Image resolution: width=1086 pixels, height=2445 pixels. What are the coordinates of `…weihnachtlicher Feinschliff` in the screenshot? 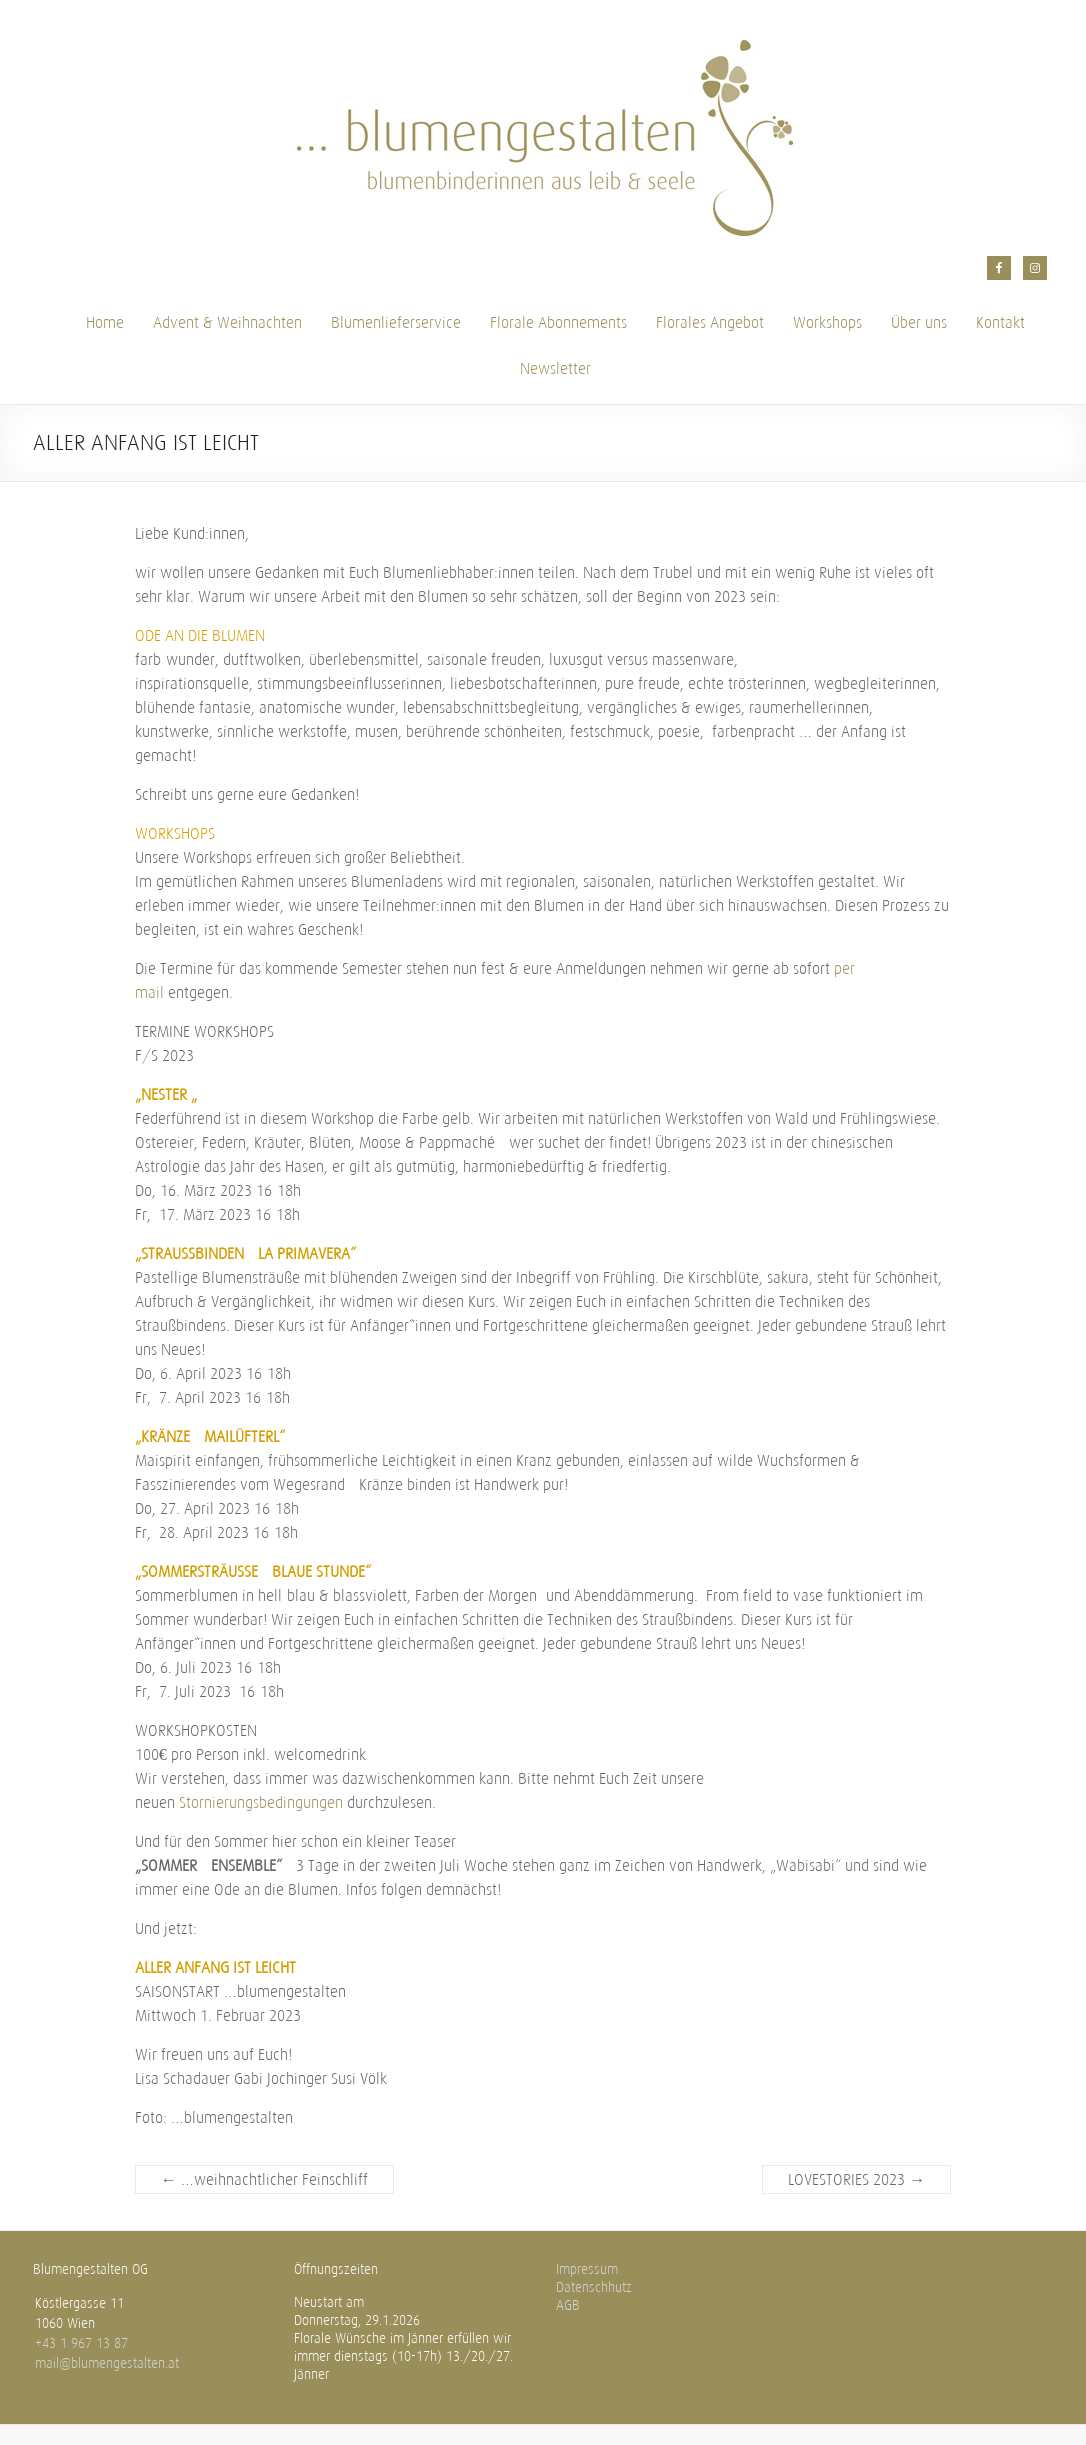 It's located at (264, 2179).